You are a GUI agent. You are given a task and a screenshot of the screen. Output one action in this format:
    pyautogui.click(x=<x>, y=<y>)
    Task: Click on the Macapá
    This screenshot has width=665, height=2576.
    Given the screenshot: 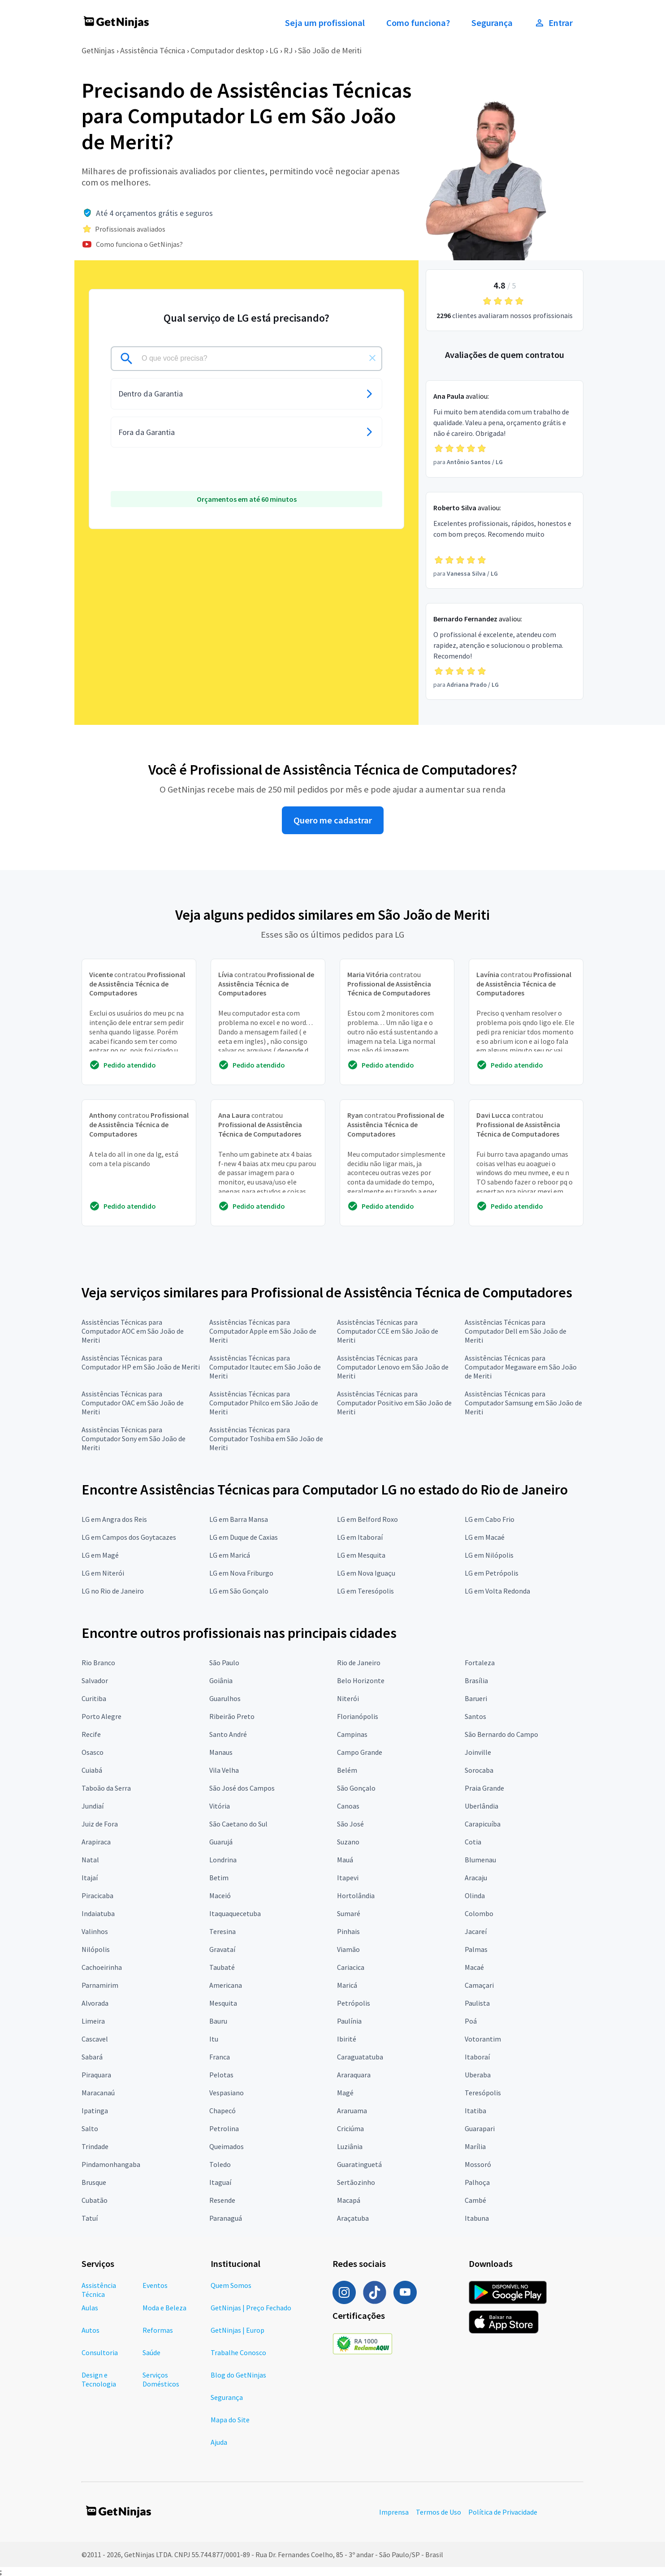 What is the action you would take?
    pyautogui.click(x=348, y=2200)
    